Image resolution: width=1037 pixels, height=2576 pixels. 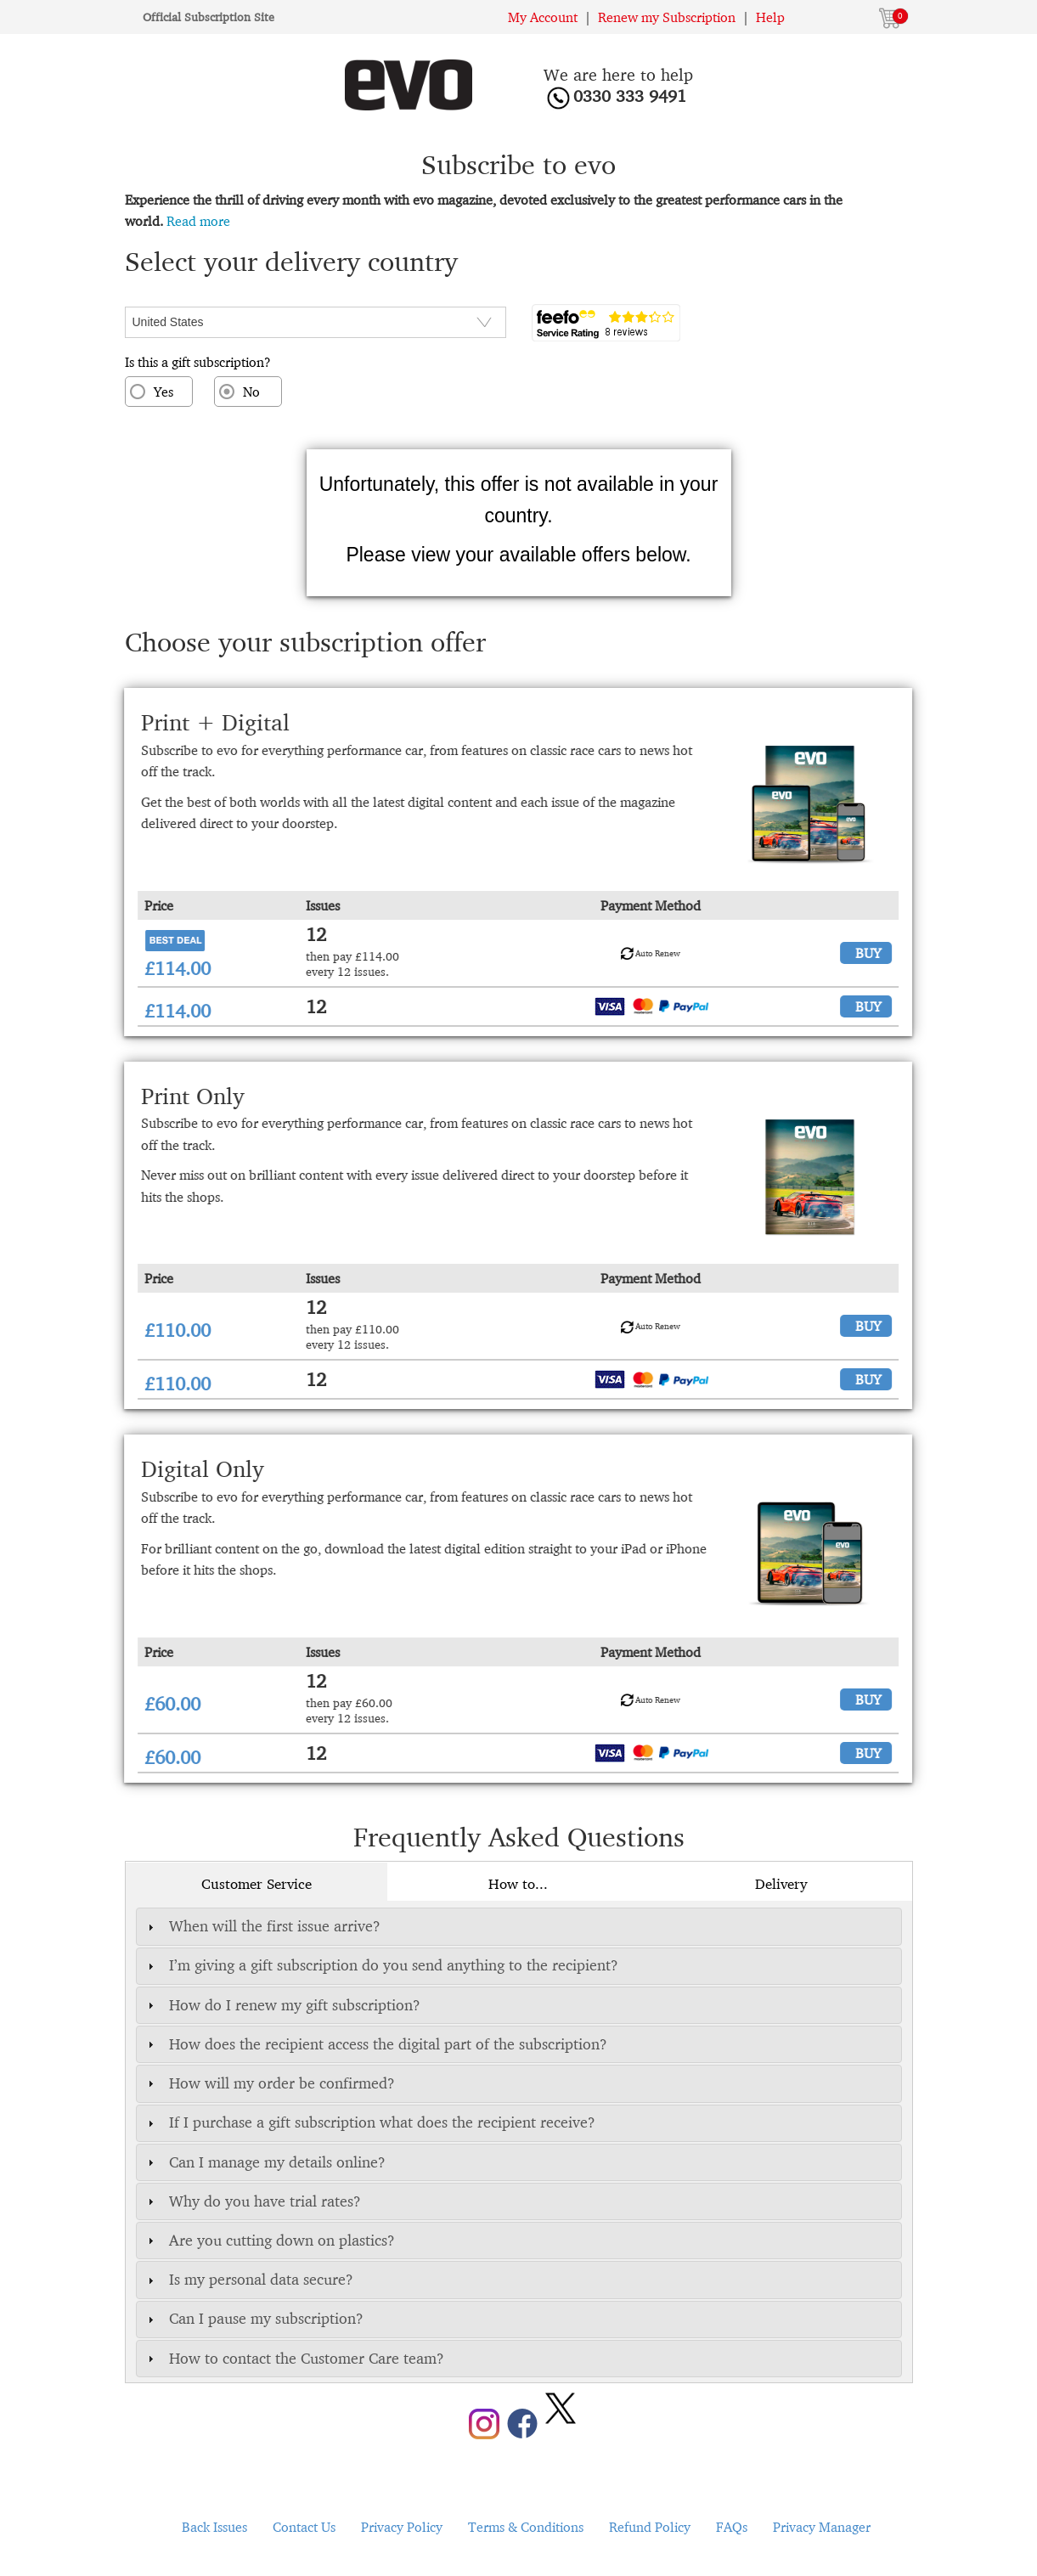 What do you see at coordinates (781, 1883) in the screenshot?
I see `Delivery` at bounding box center [781, 1883].